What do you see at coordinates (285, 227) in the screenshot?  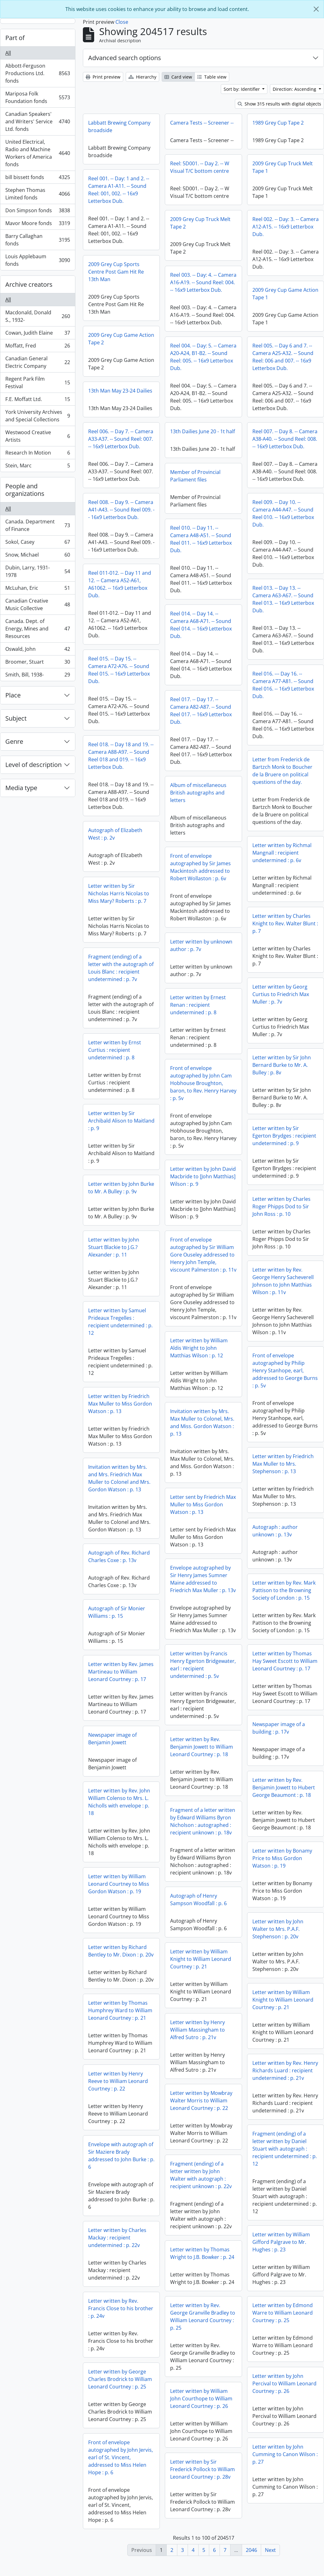 I see `Reel 002. -- Day: 3. -- Camera A12-A15. -- 16x9 Letterbox Dub.` at bounding box center [285, 227].